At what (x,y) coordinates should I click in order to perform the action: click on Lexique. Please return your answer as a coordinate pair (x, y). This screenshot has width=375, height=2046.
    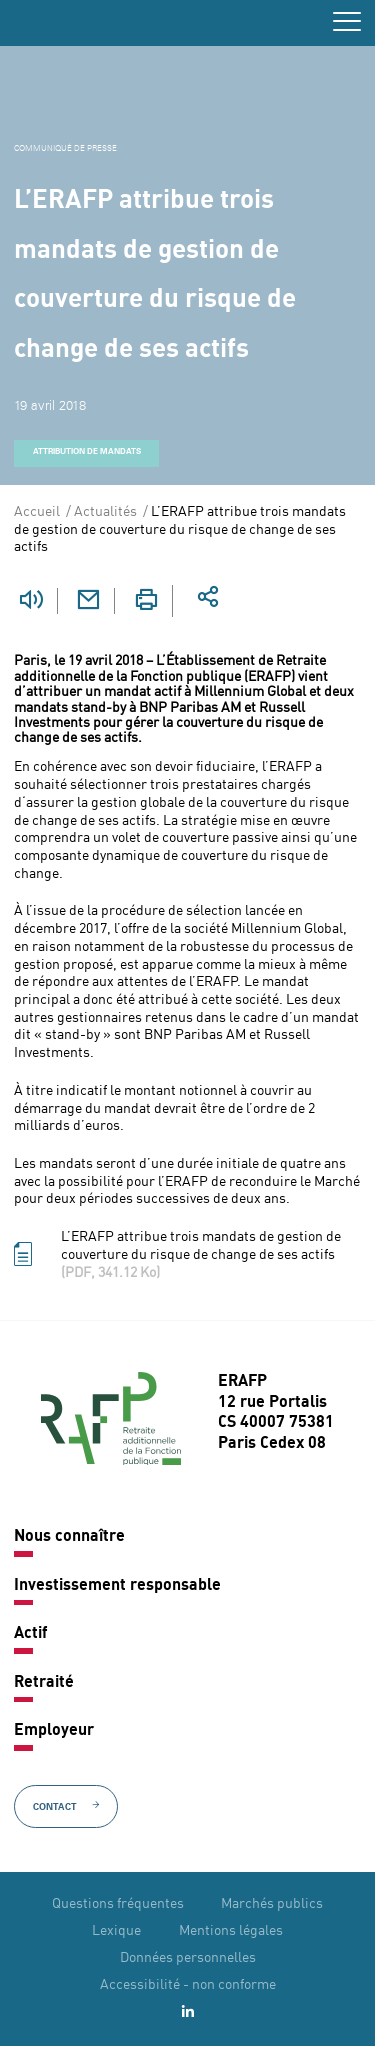
    Looking at the image, I should click on (116, 1931).